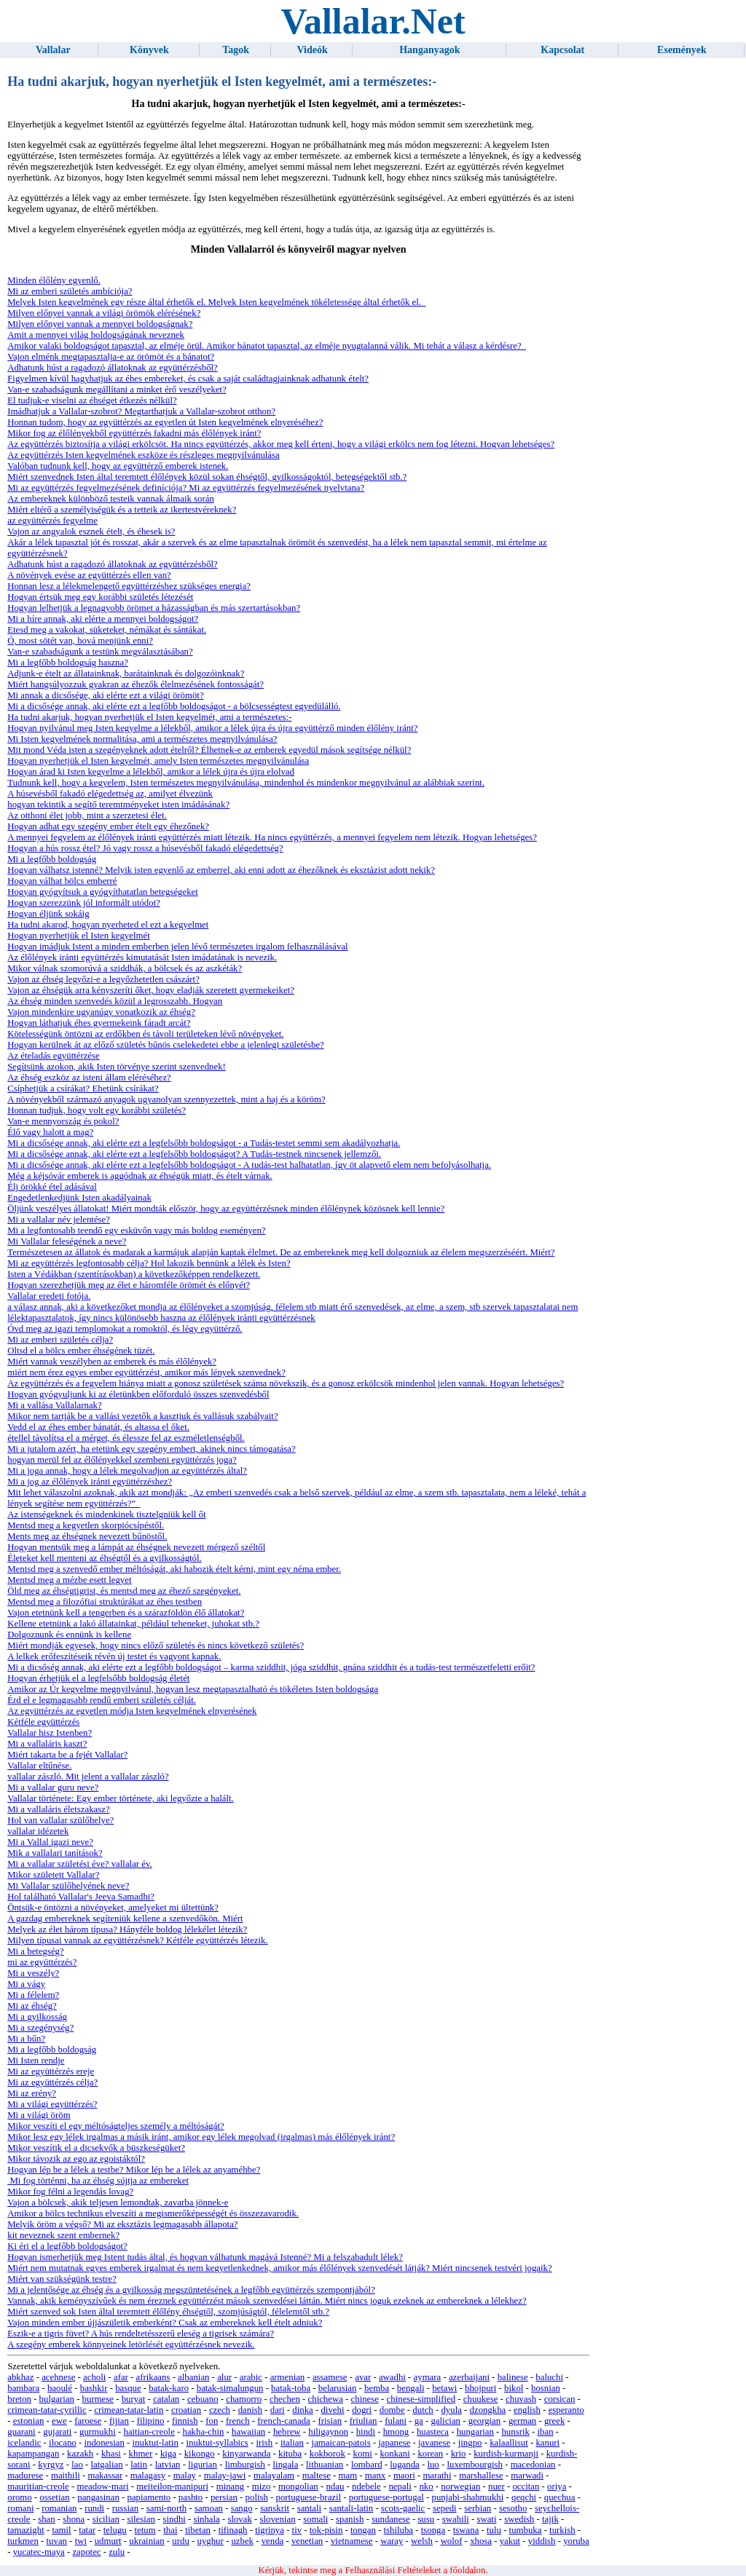 The height and width of the screenshot is (2576, 746). Describe the element at coordinates (224, 2497) in the screenshot. I see `persian` at that location.